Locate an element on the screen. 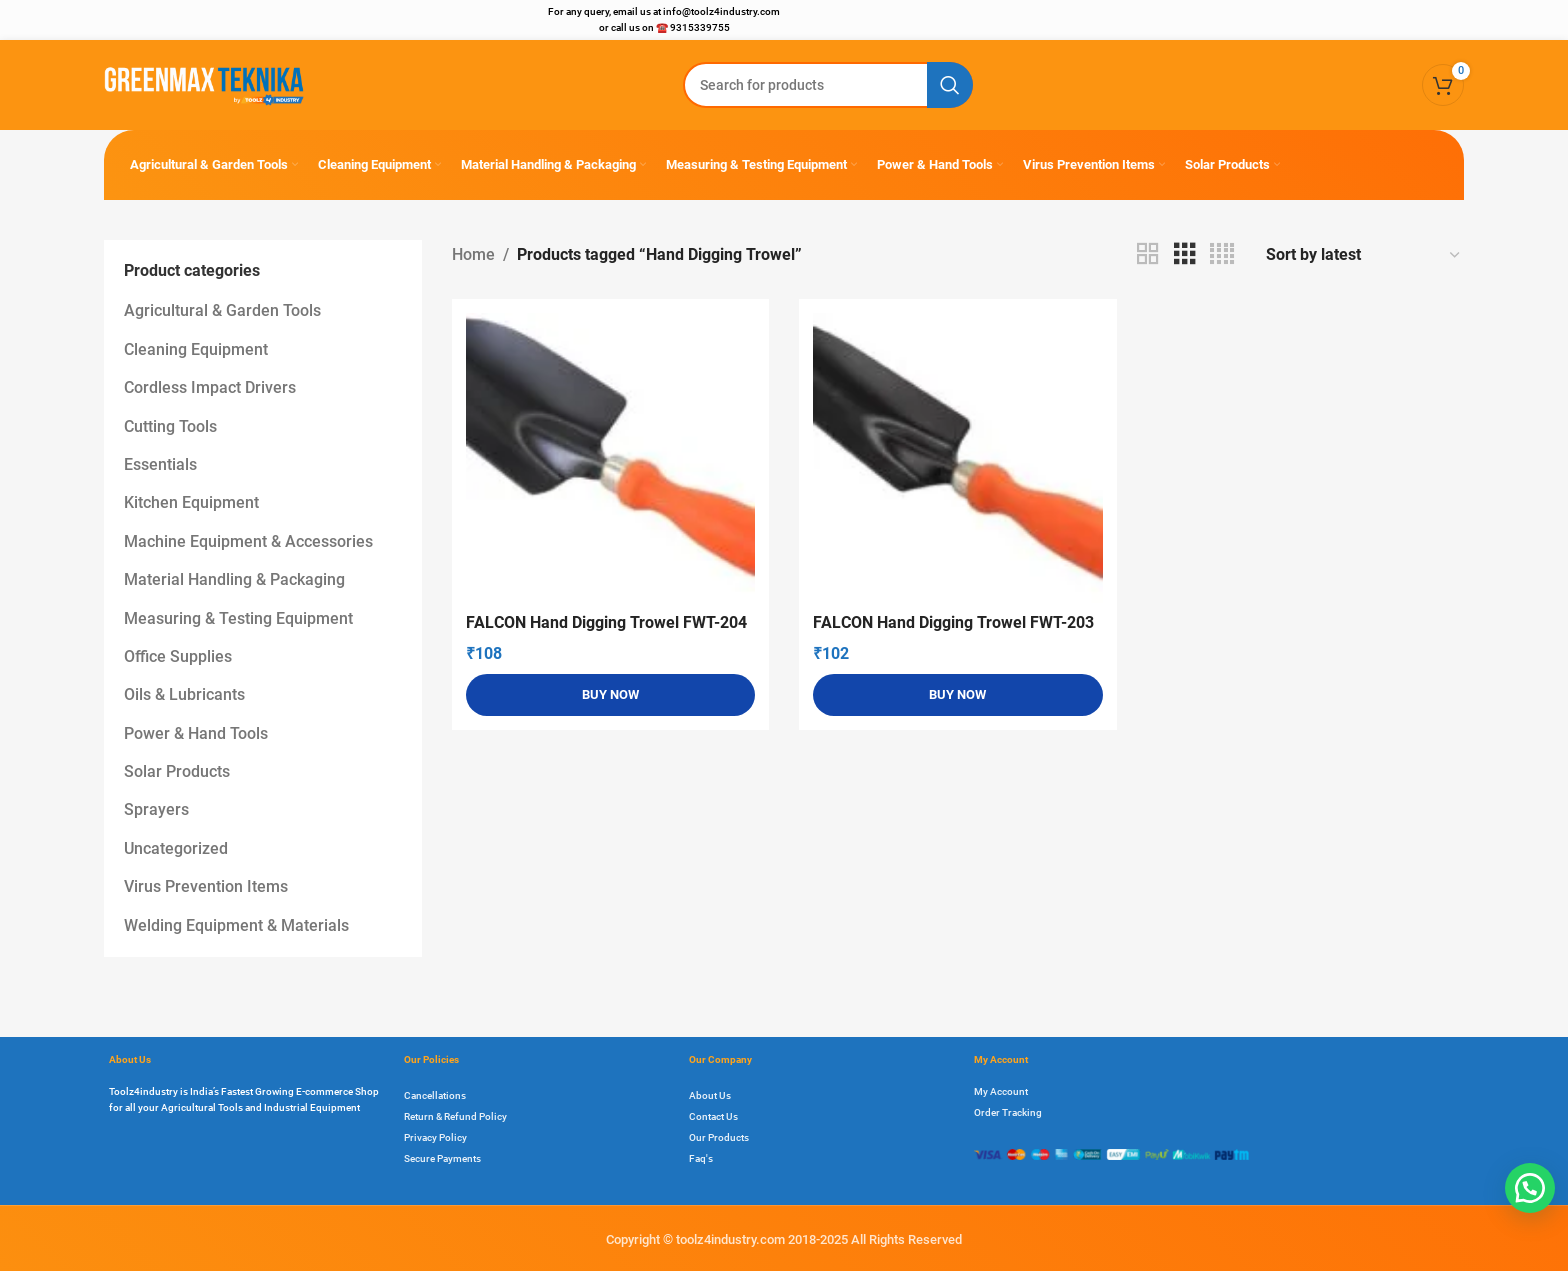 The height and width of the screenshot is (1271, 1568). Oils & Lubricants is located at coordinates (184, 694).